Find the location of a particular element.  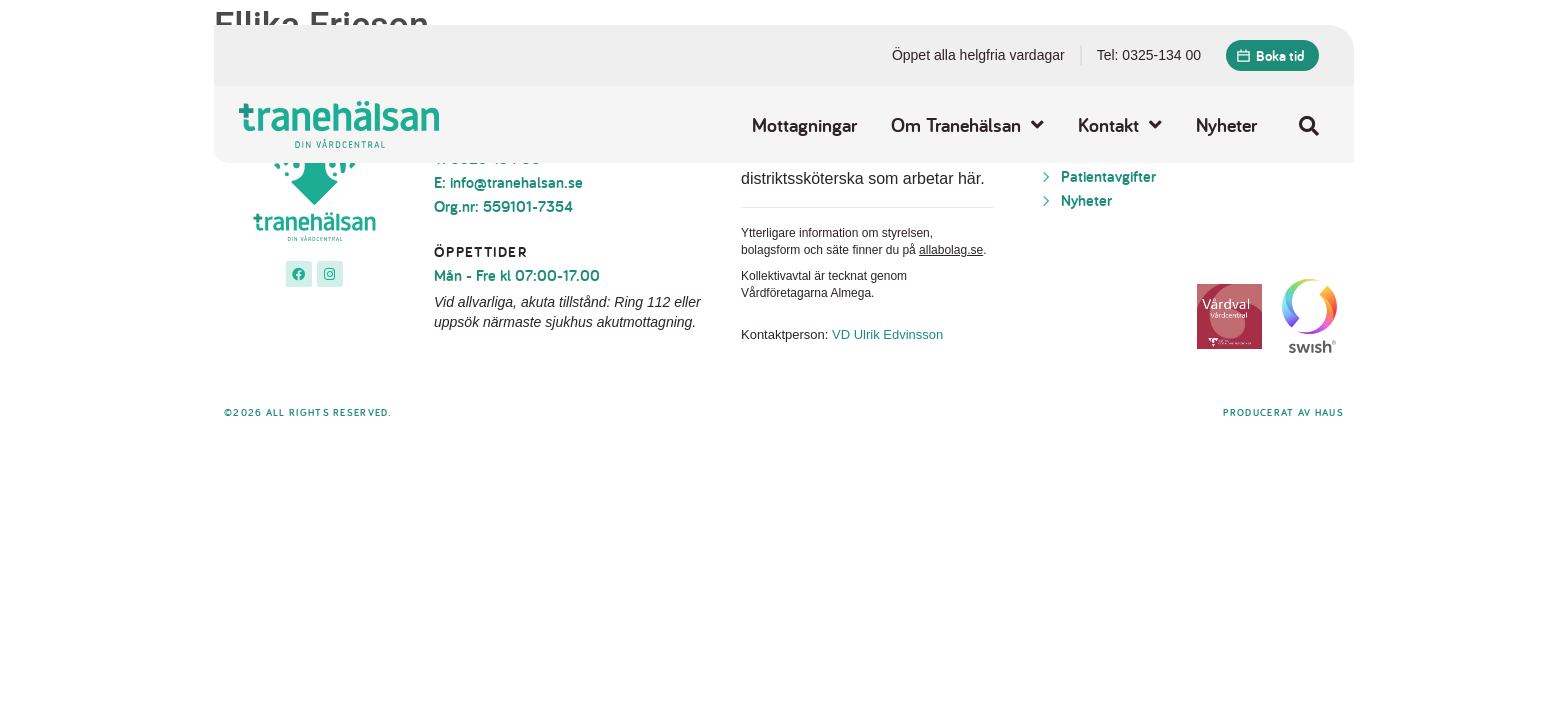

VD Ulrik Edvinsson is located at coordinates (887, 334).